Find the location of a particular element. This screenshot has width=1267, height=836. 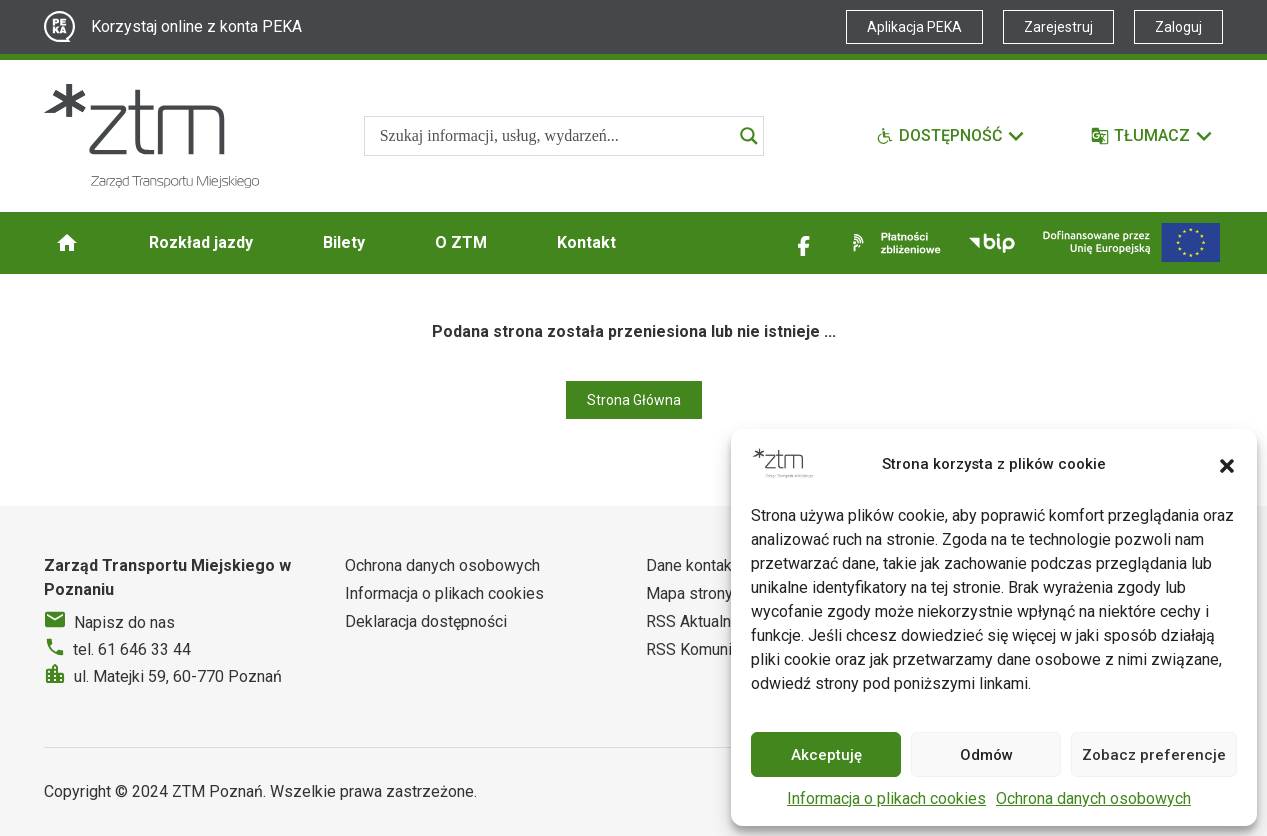

Zaloguj [Link zewnętrzny - Zaloguj PEKA] is located at coordinates (1178, 27).